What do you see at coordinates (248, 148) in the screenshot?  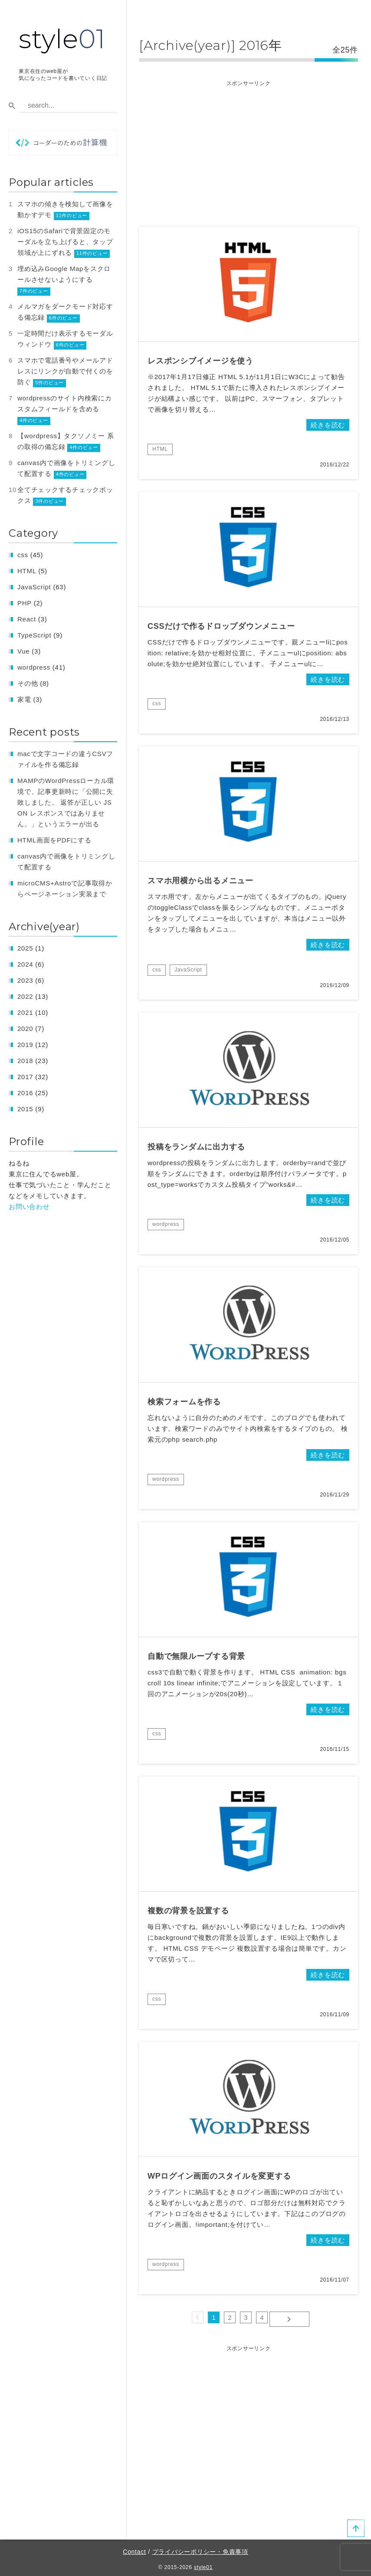 I see `[Advertisement]` at bounding box center [248, 148].